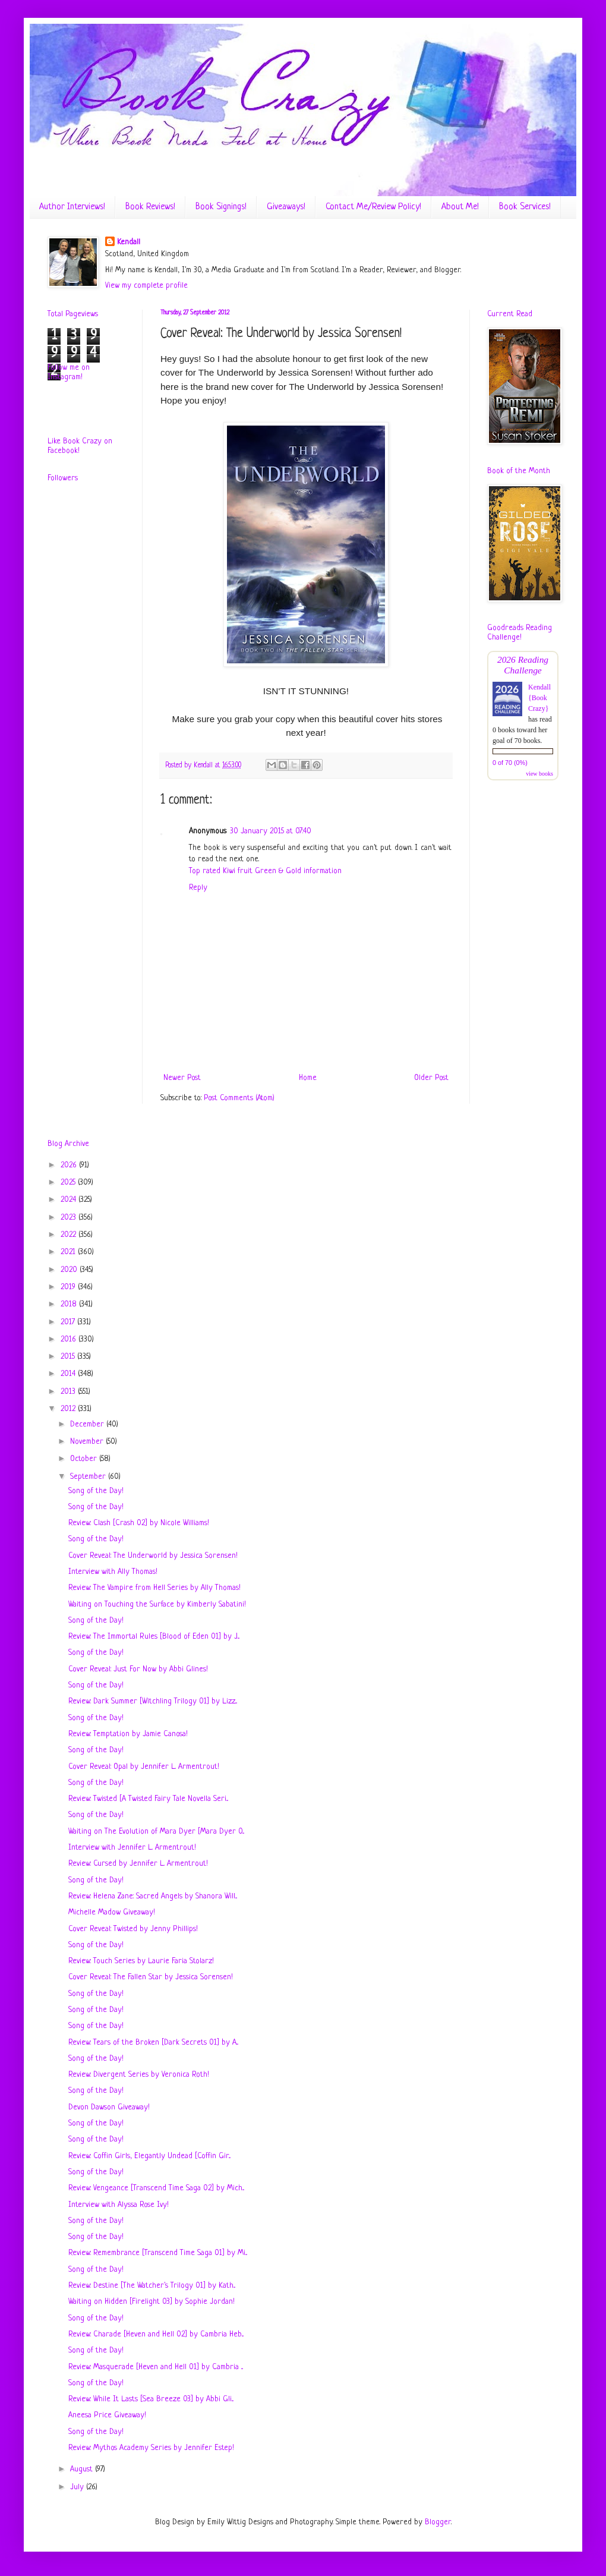 This screenshot has height=2576, width=606. Describe the element at coordinates (151, 2447) in the screenshot. I see `Review: Mythos Academy Series by Jennifer Estep!` at that location.